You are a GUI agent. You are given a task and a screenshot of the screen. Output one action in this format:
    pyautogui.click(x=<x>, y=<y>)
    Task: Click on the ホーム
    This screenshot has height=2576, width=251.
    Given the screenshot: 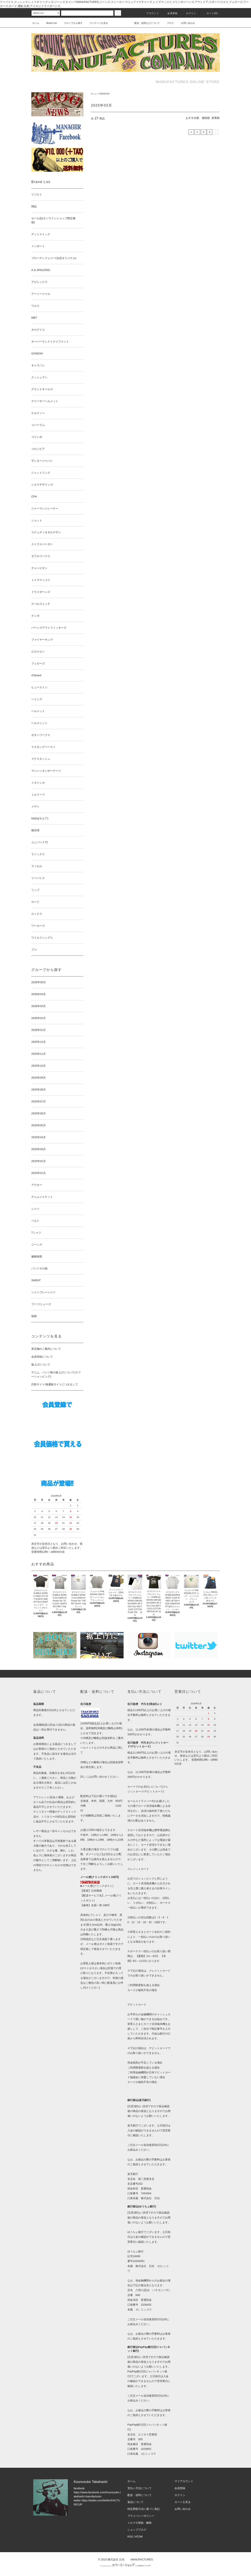 What is the action you would take?
    pyautogui.click(x=35, y=23)
    